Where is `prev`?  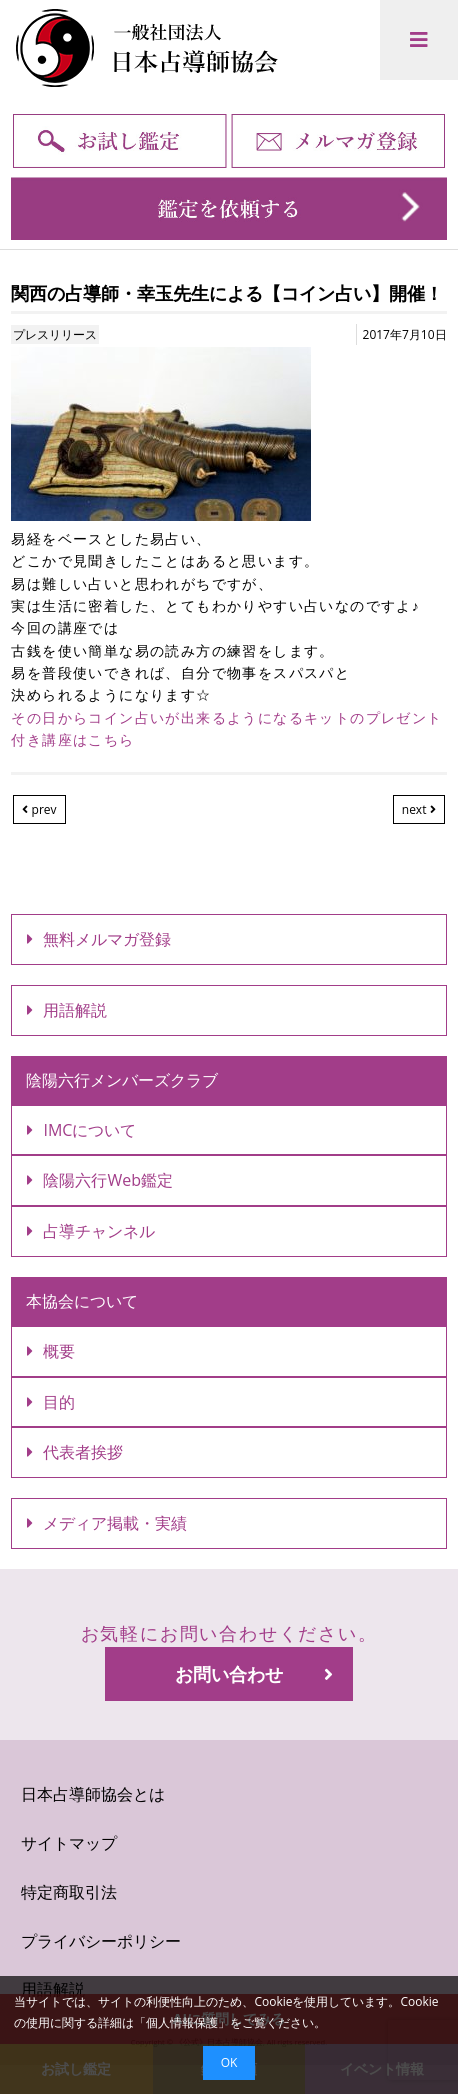 prev is located at coordinates (39, 809).